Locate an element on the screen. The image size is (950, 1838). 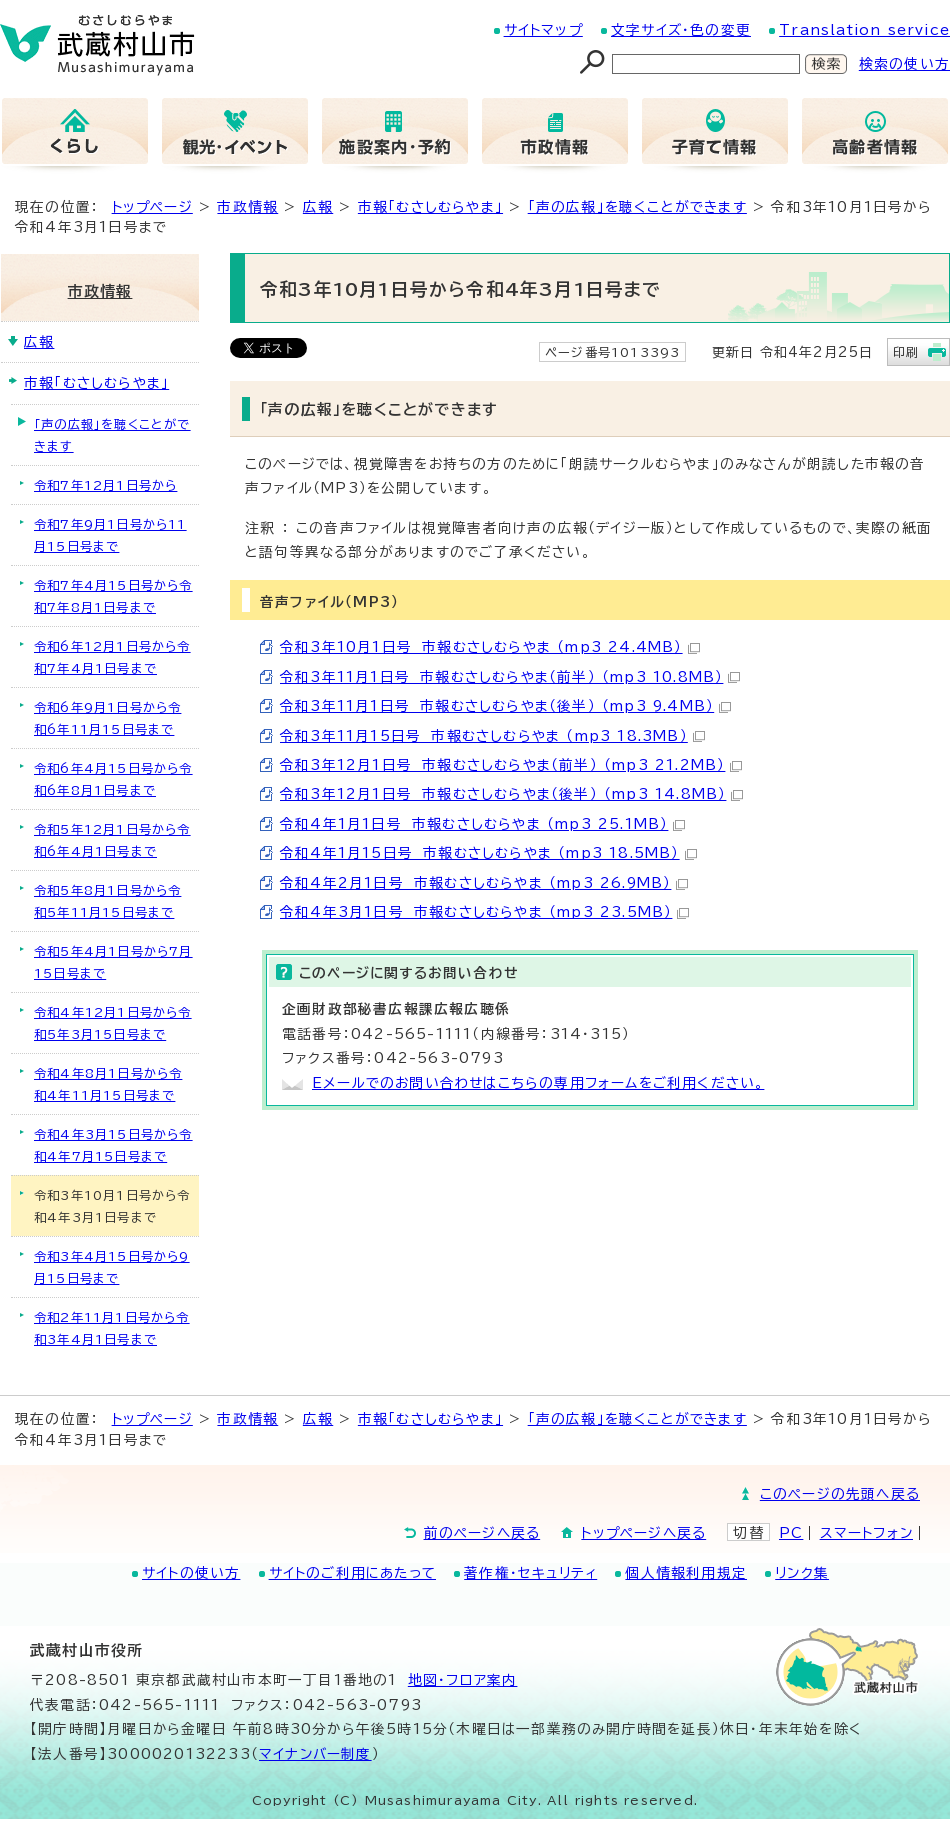
令和5年4月1日号から7月15日号まで is located at coordinates (113, 962).